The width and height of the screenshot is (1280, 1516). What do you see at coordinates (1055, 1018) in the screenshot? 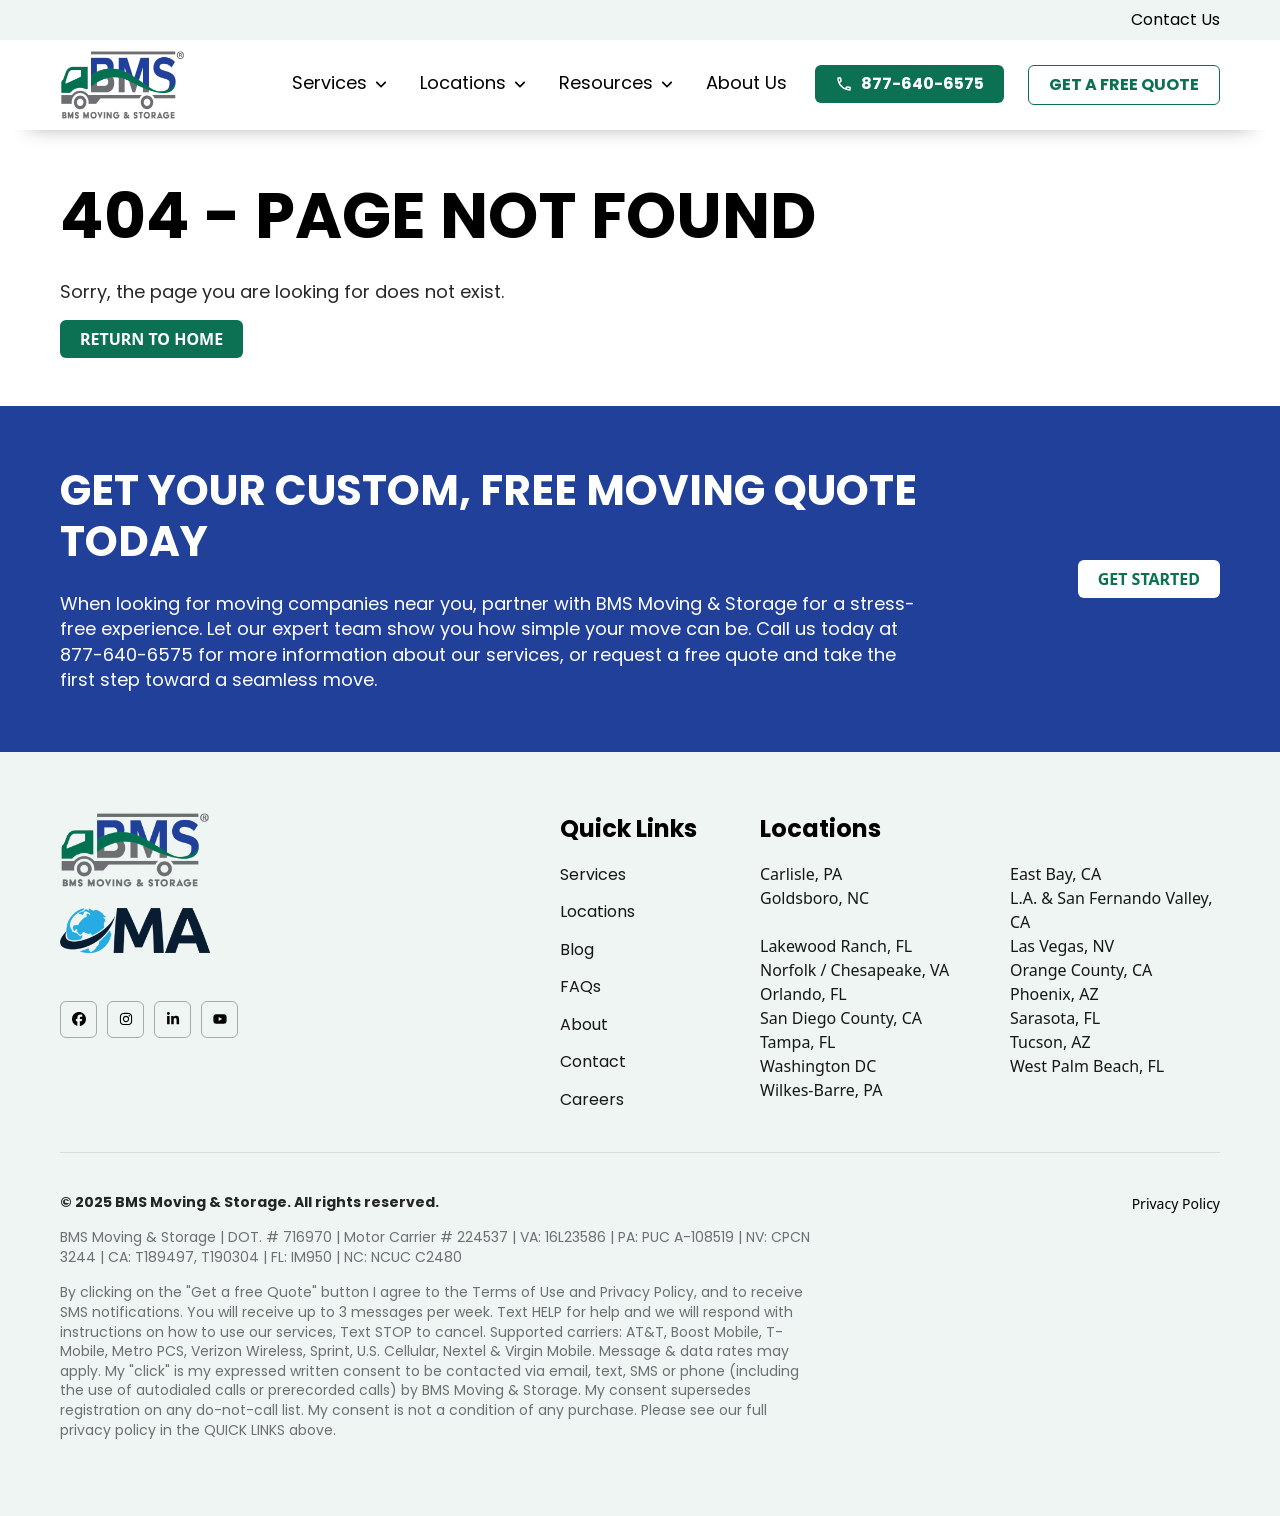
I see `Sarasota, FL` at bounding box center [1055, 1018].